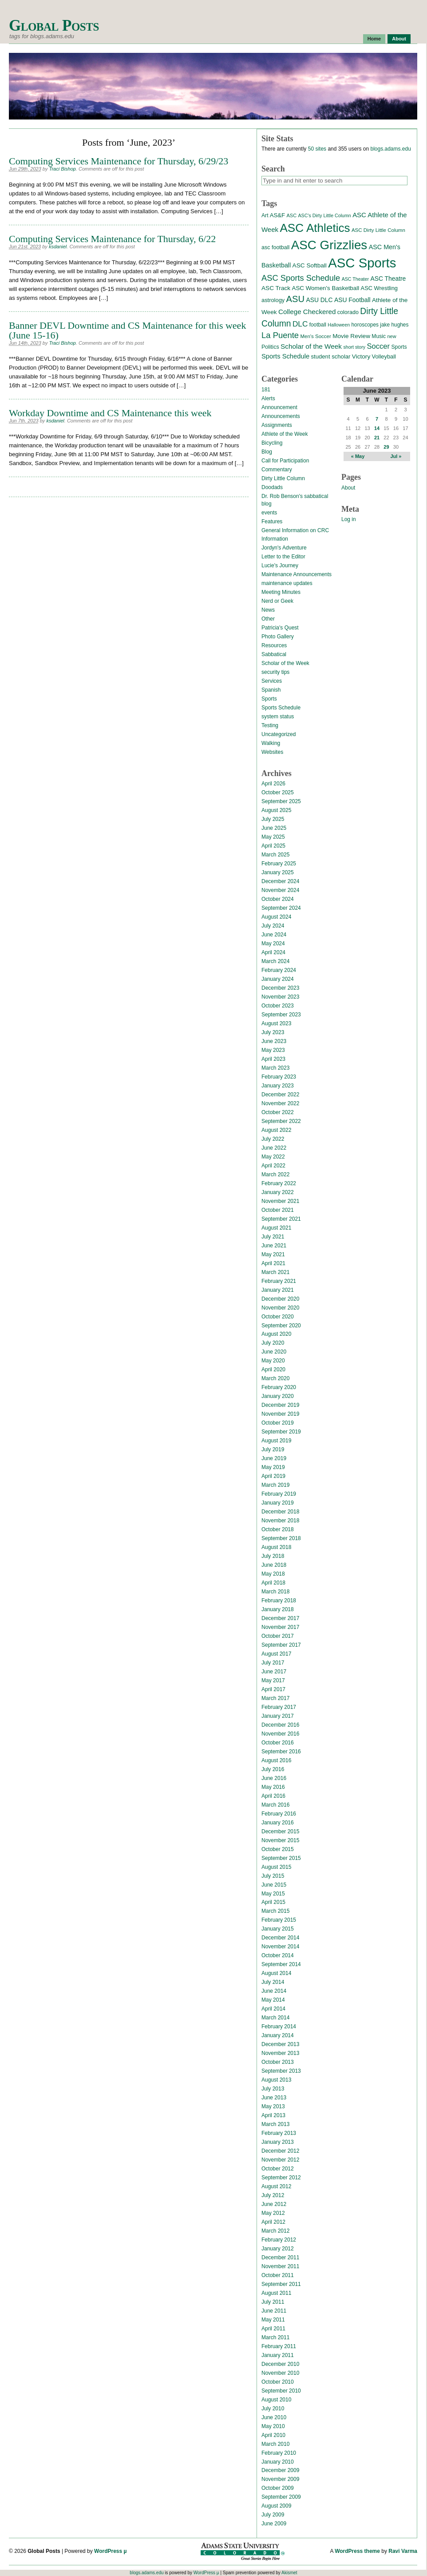 This screenshot has height=2576, width=427. Describe the element at coordinates (307, 311) in the screenshot. I see `College Checkered [College Checkered (27 items)]` at that location.